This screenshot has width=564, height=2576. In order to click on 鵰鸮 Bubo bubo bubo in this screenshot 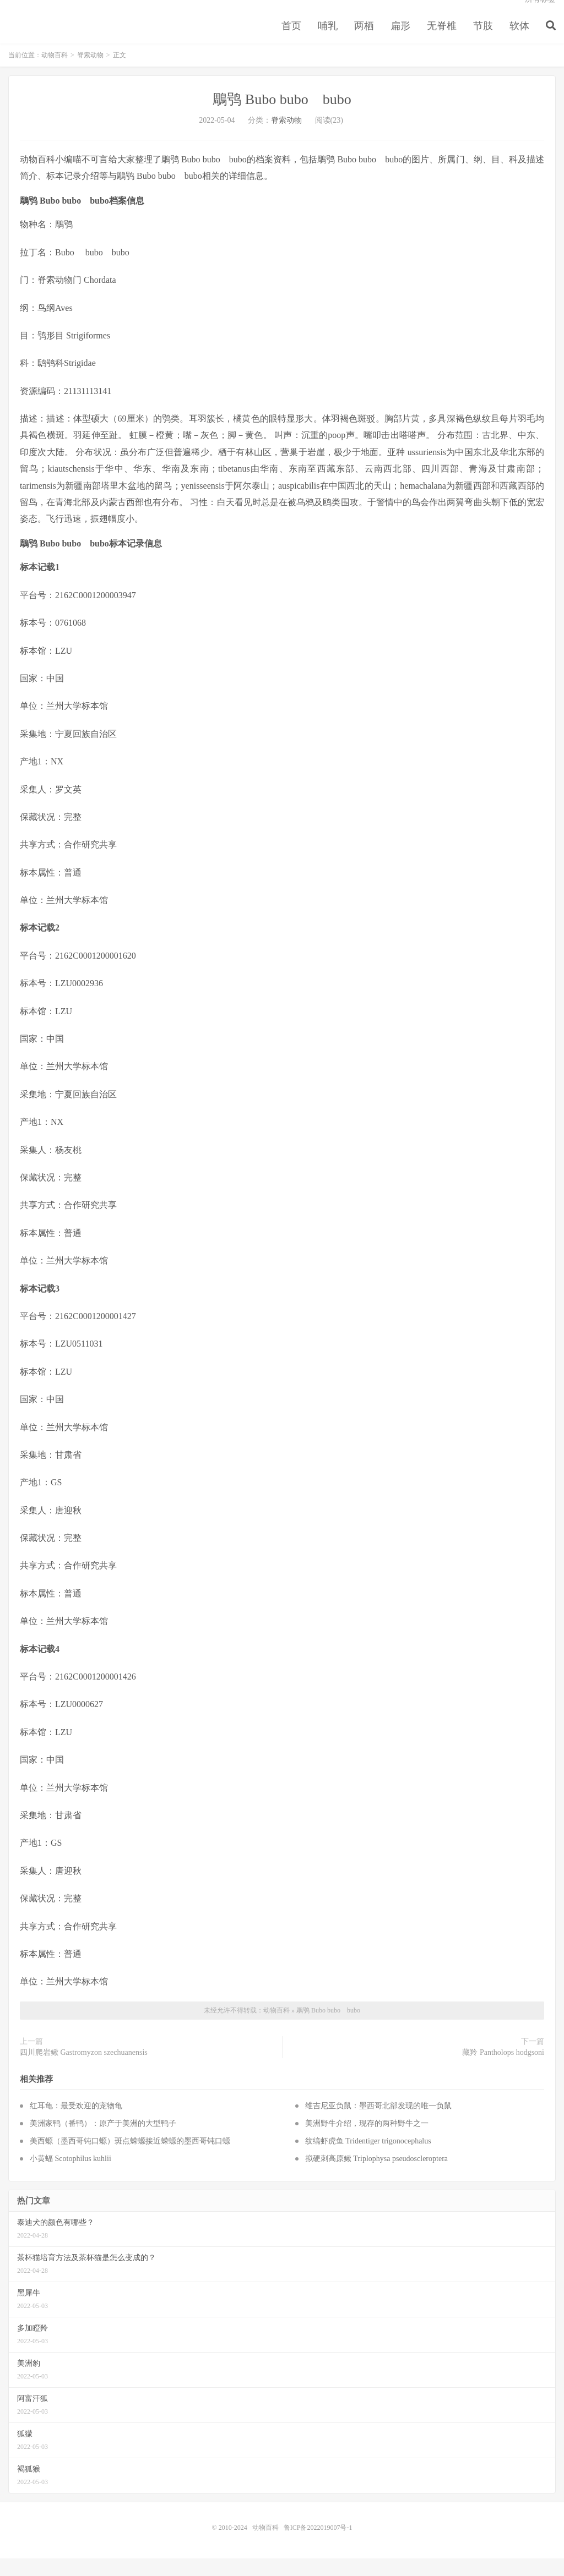, I will do `click(282, 117)`.